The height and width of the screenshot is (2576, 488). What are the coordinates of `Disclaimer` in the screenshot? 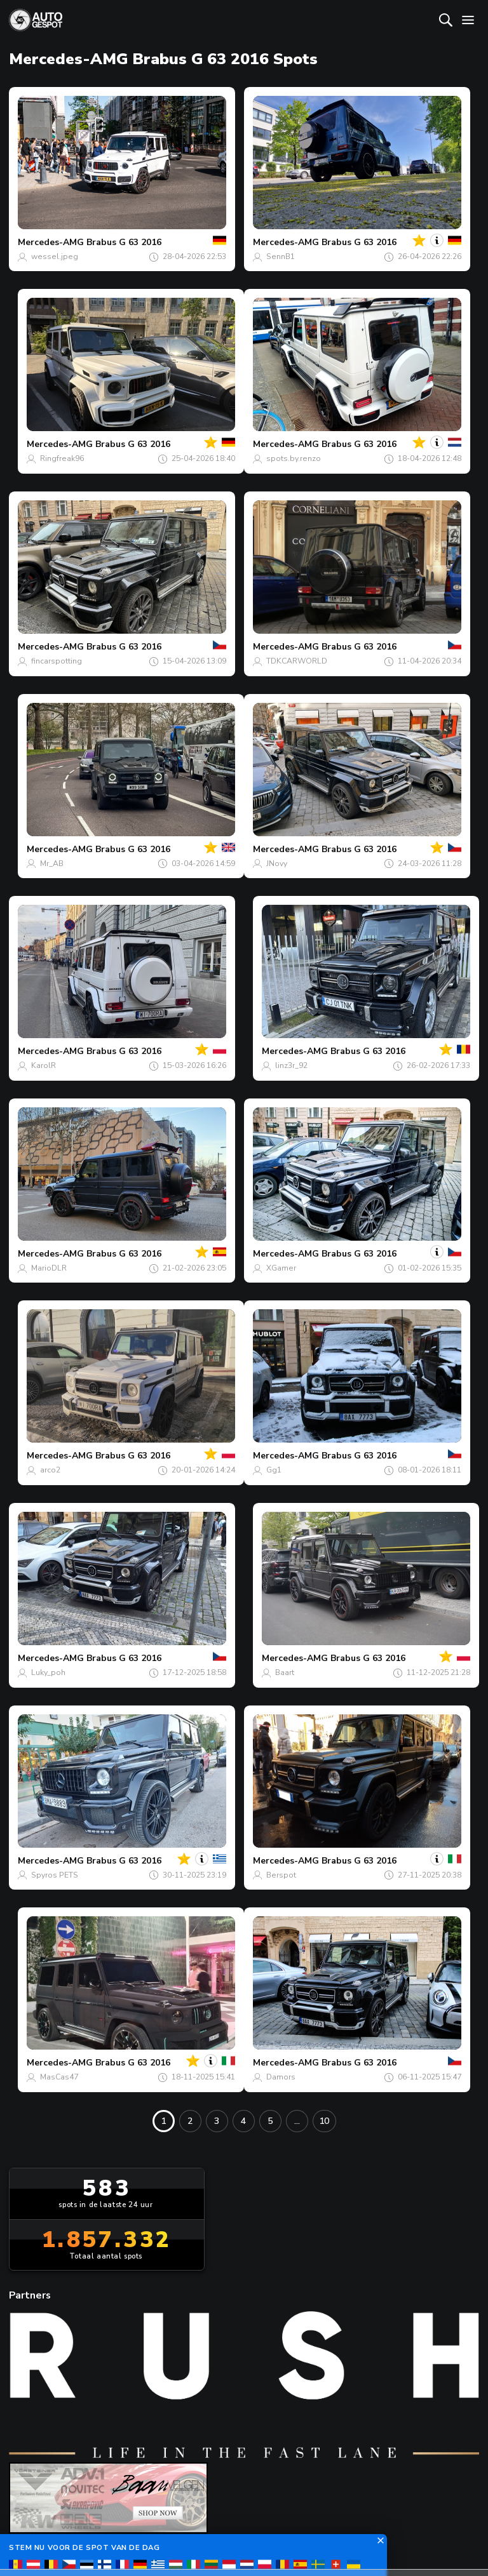 It's located at (425, 2544).